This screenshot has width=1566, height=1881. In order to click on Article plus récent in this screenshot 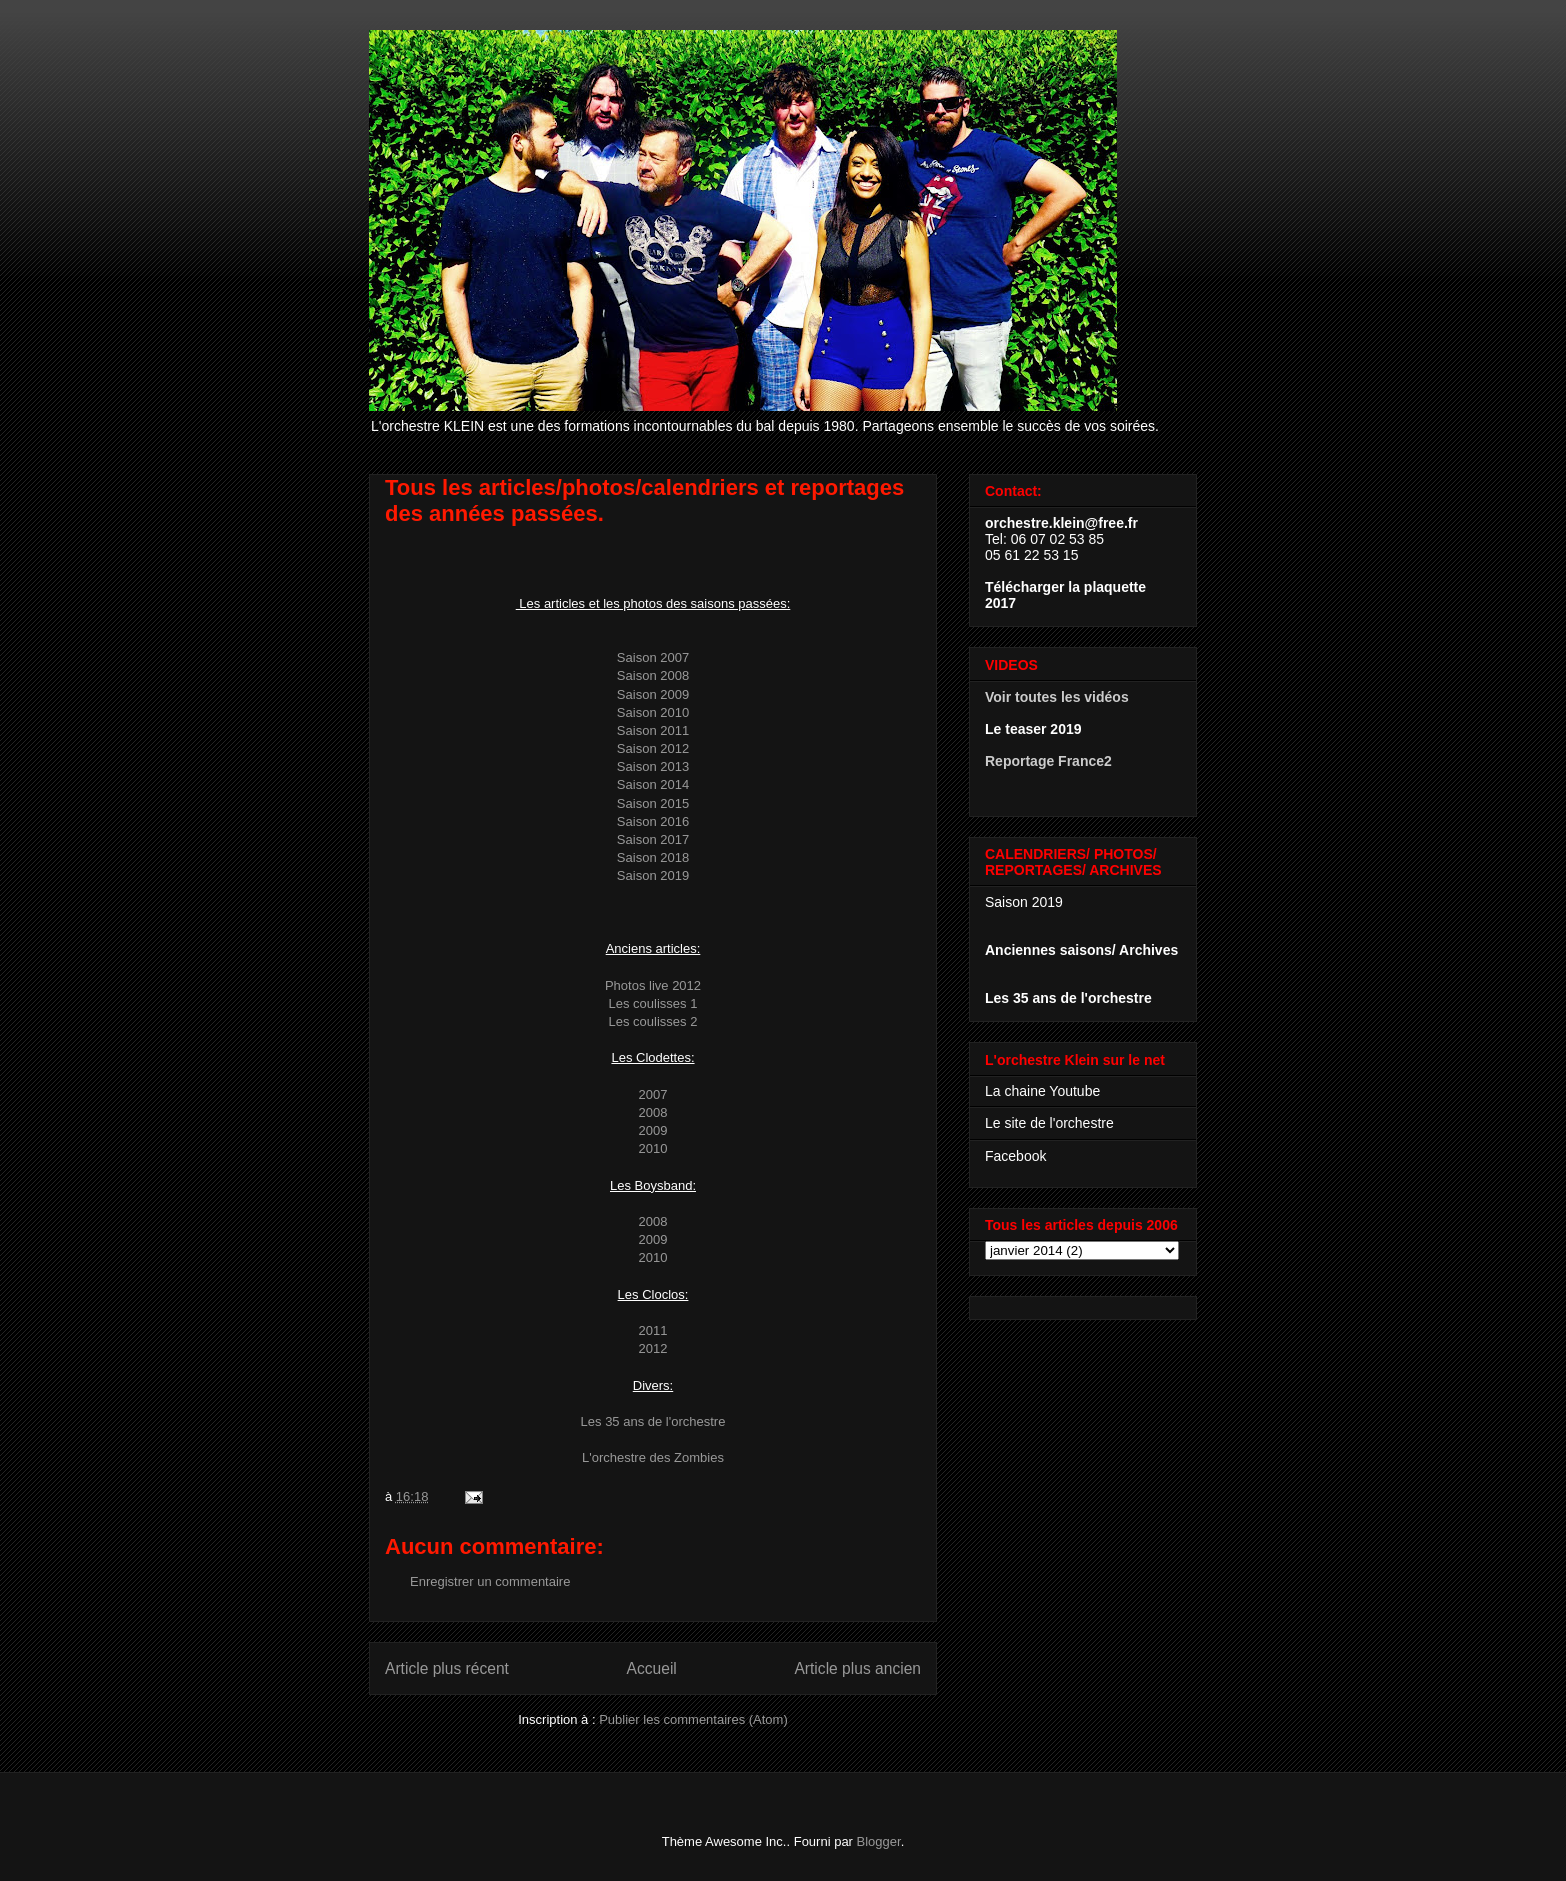, I will do `click(447, 1668)`.